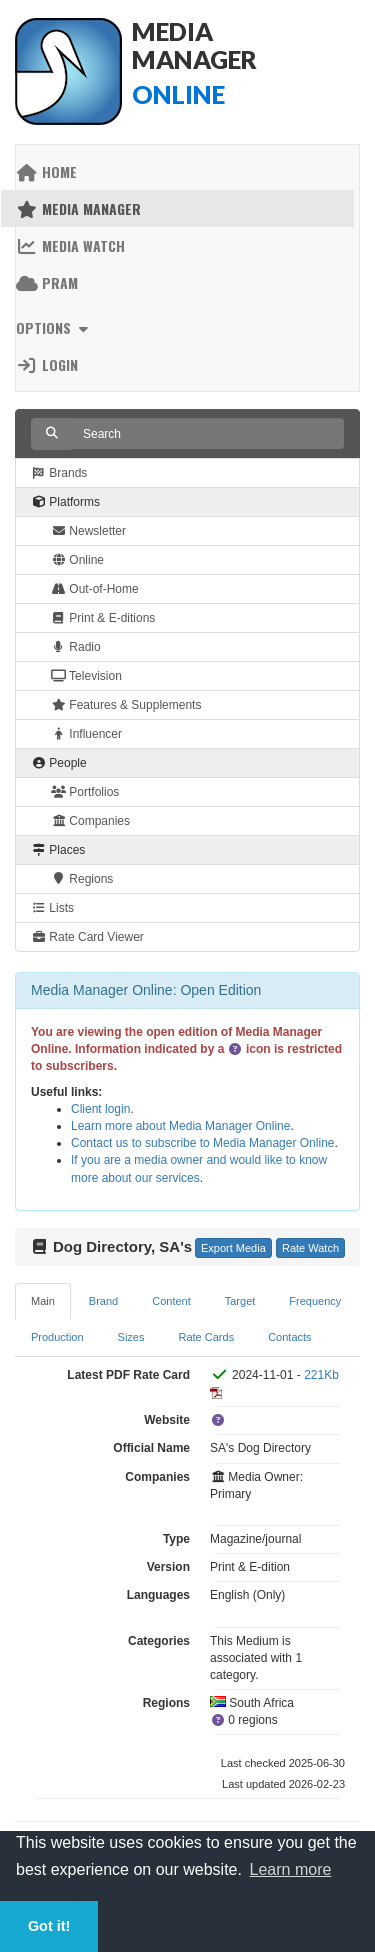  Describe the element at coordinates (233, 1248) in the screenshot. I see `Export Media` at that location.